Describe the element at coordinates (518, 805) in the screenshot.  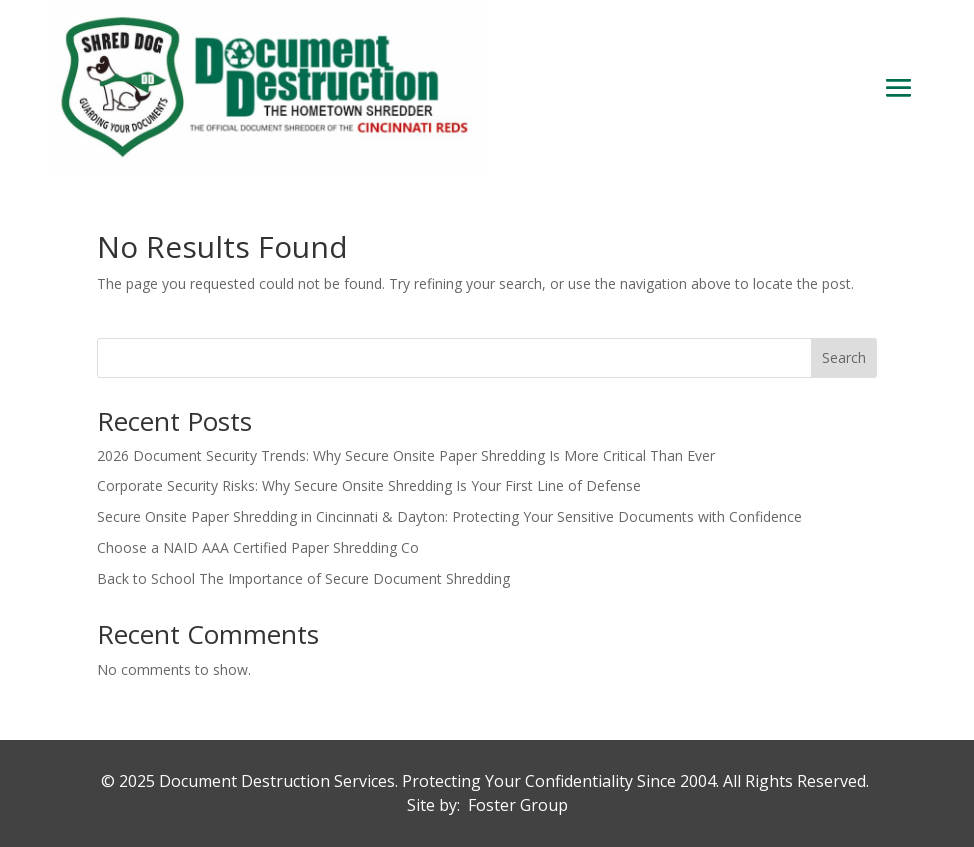
I see `Foster Group` at that location.